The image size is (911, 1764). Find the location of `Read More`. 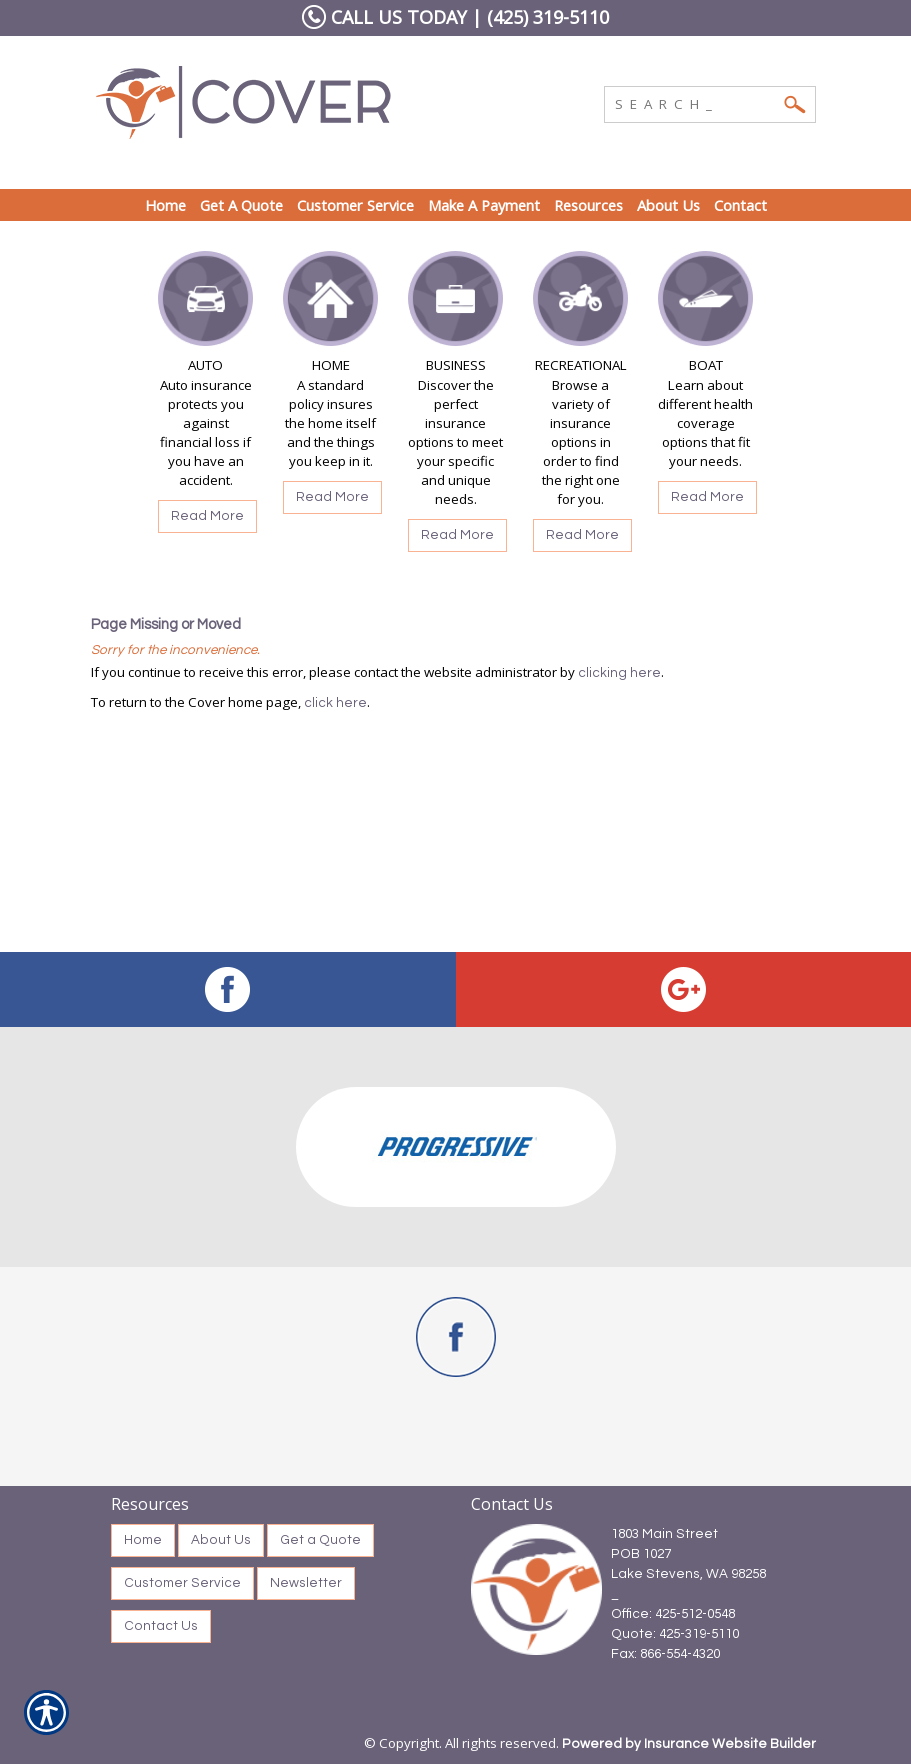

Read More is located at coordinates (207, 516).